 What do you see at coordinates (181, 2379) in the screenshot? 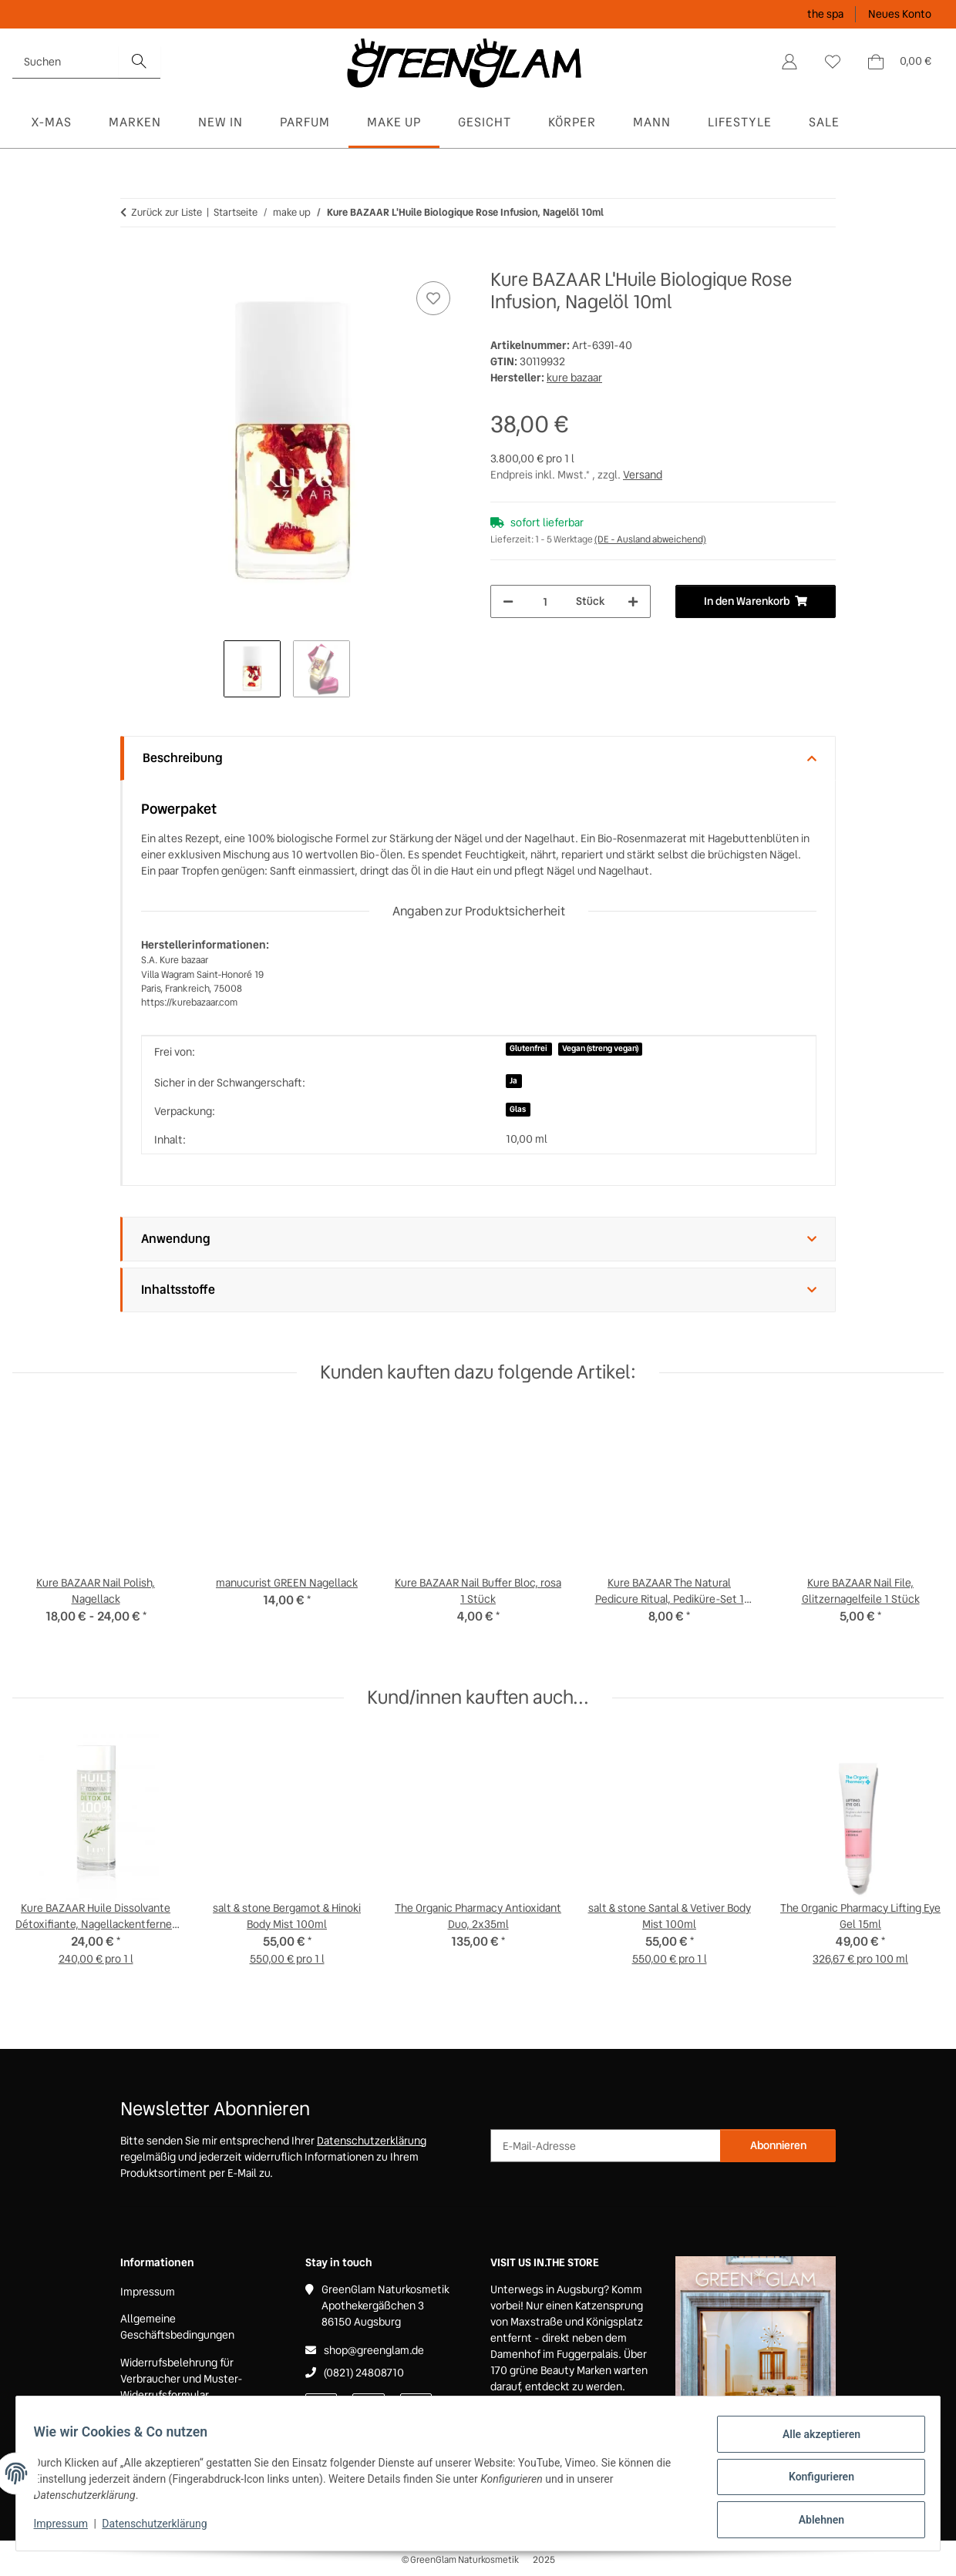
I see `Widerrufsbelehrung für Verbraucher und Muster-Widerrufsformular` at bounding box center [181, 2379].